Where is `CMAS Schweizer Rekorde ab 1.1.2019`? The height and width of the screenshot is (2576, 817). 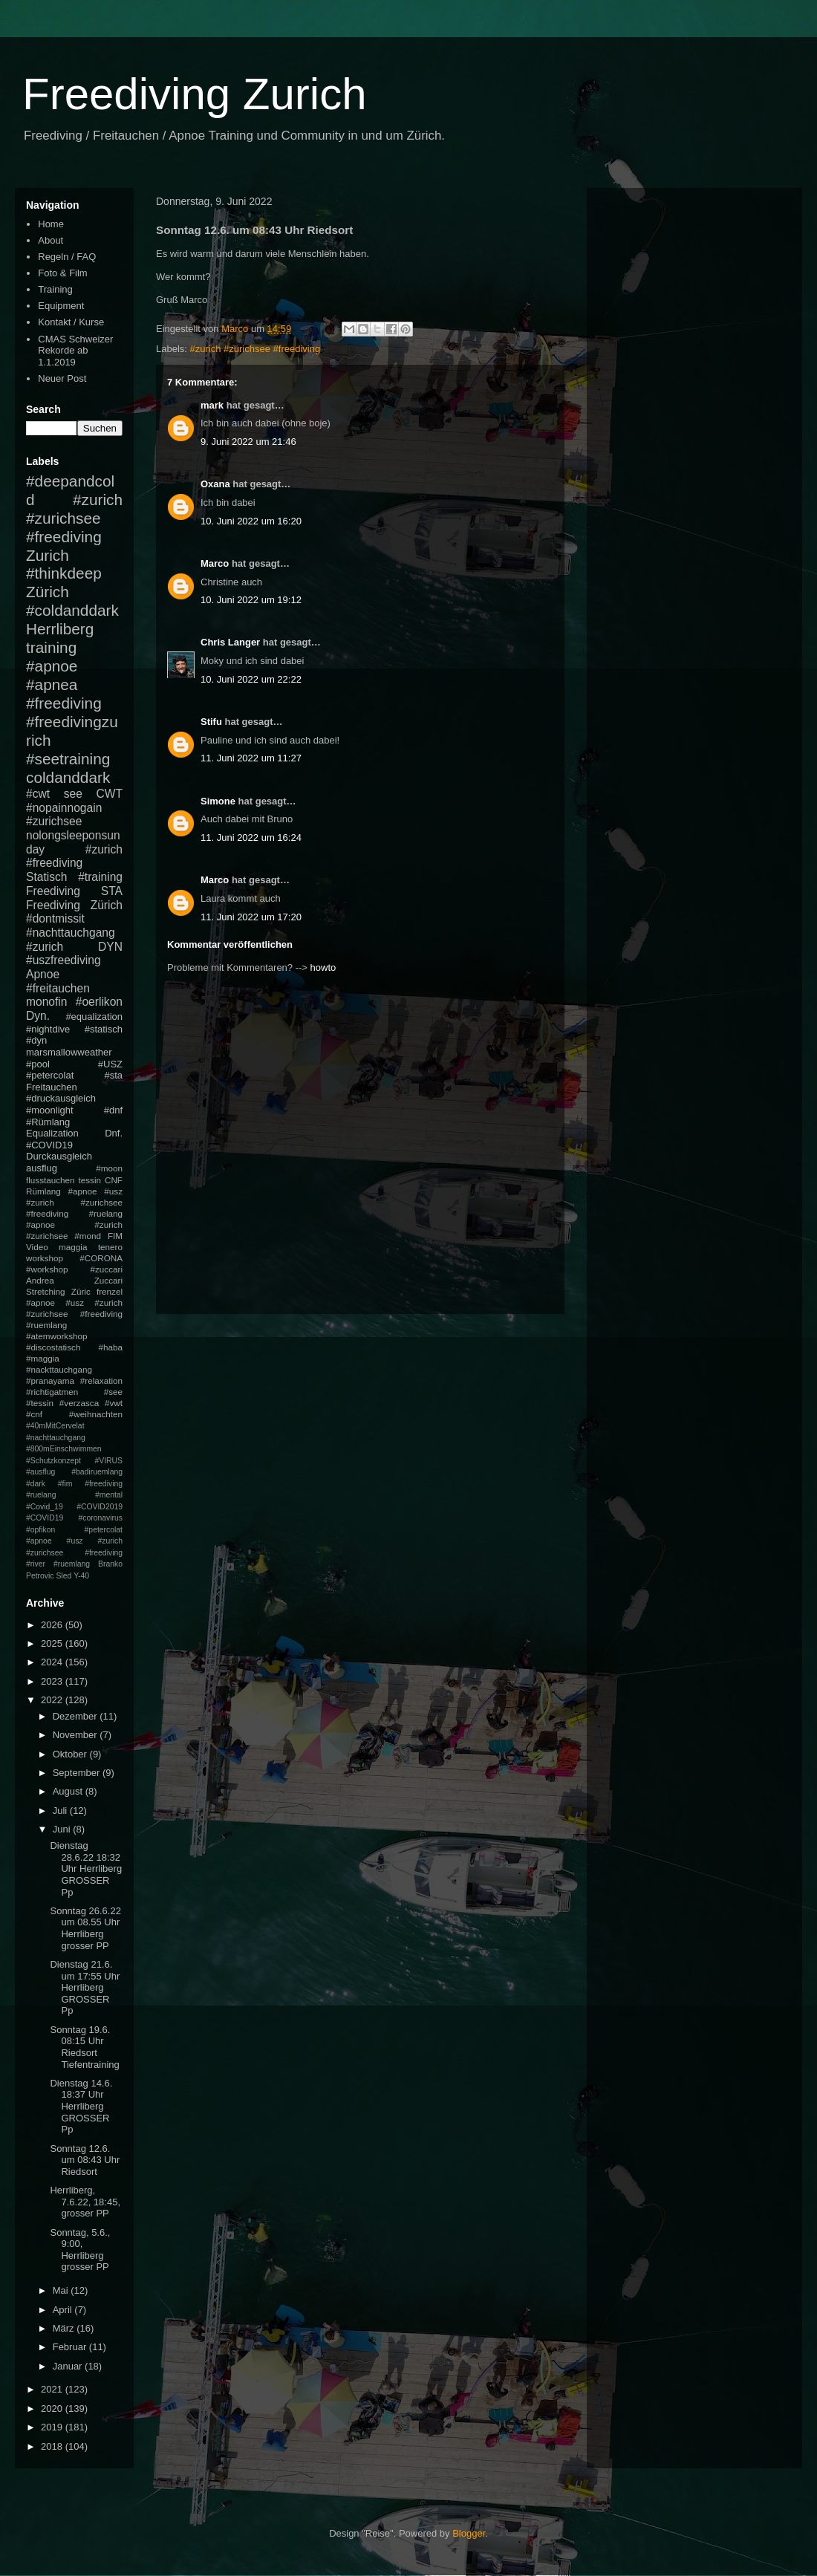 CMAS Schweizer Rekorde ab 1.1.2019 is located at coordinates (75, 351).